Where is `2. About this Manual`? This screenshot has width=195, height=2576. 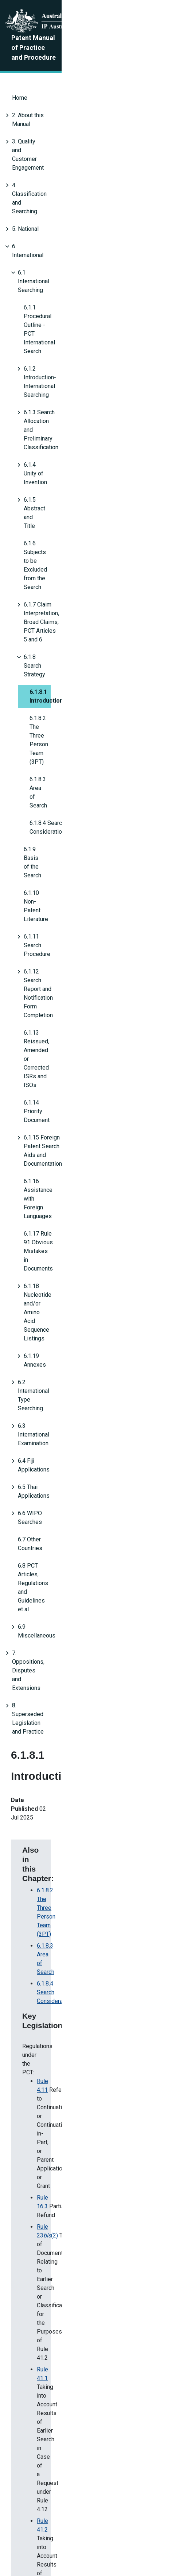 2. About this Manual is located at coordinates (37, 95).